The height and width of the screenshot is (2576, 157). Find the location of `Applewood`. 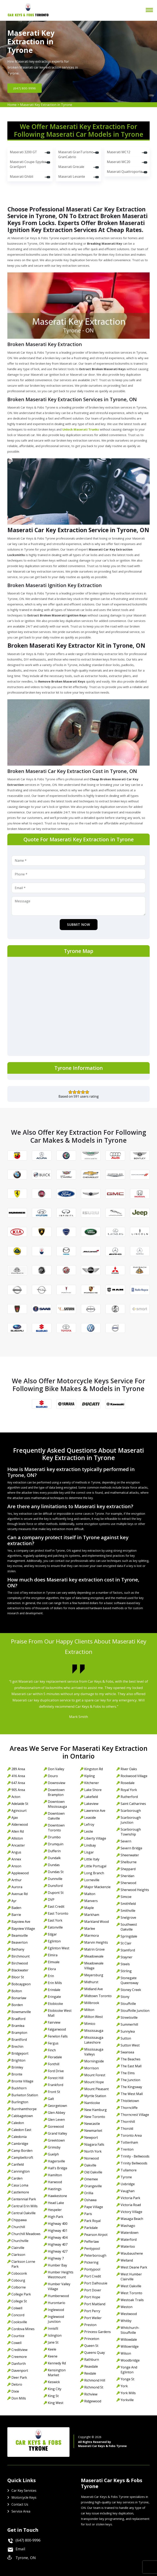

Applewood is located at coordinates (20, 1873).